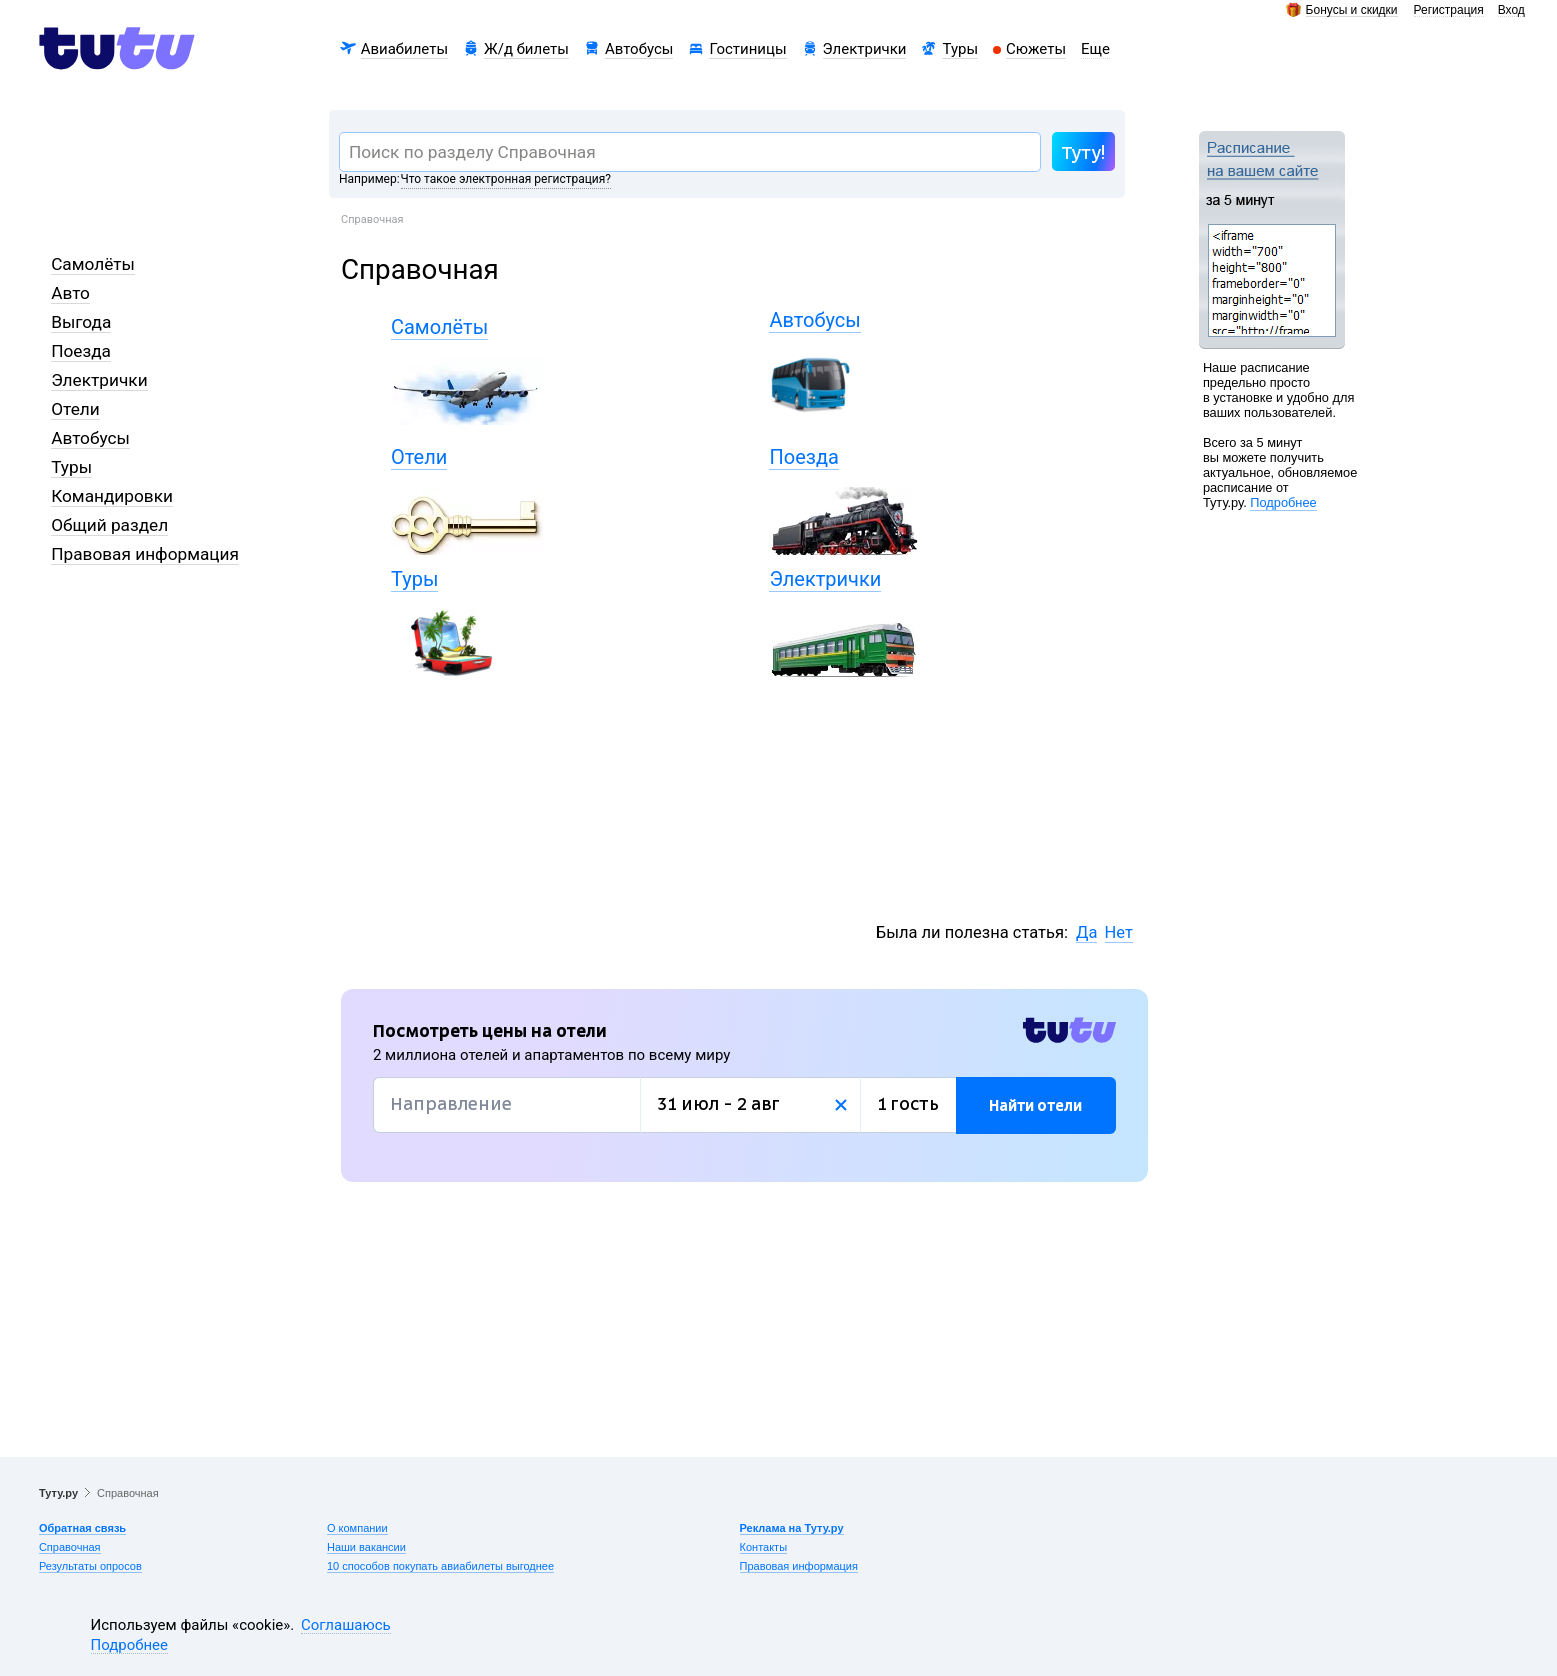 The image size is (1557, 1676). I want to click on Выгода, so click(81, 322).